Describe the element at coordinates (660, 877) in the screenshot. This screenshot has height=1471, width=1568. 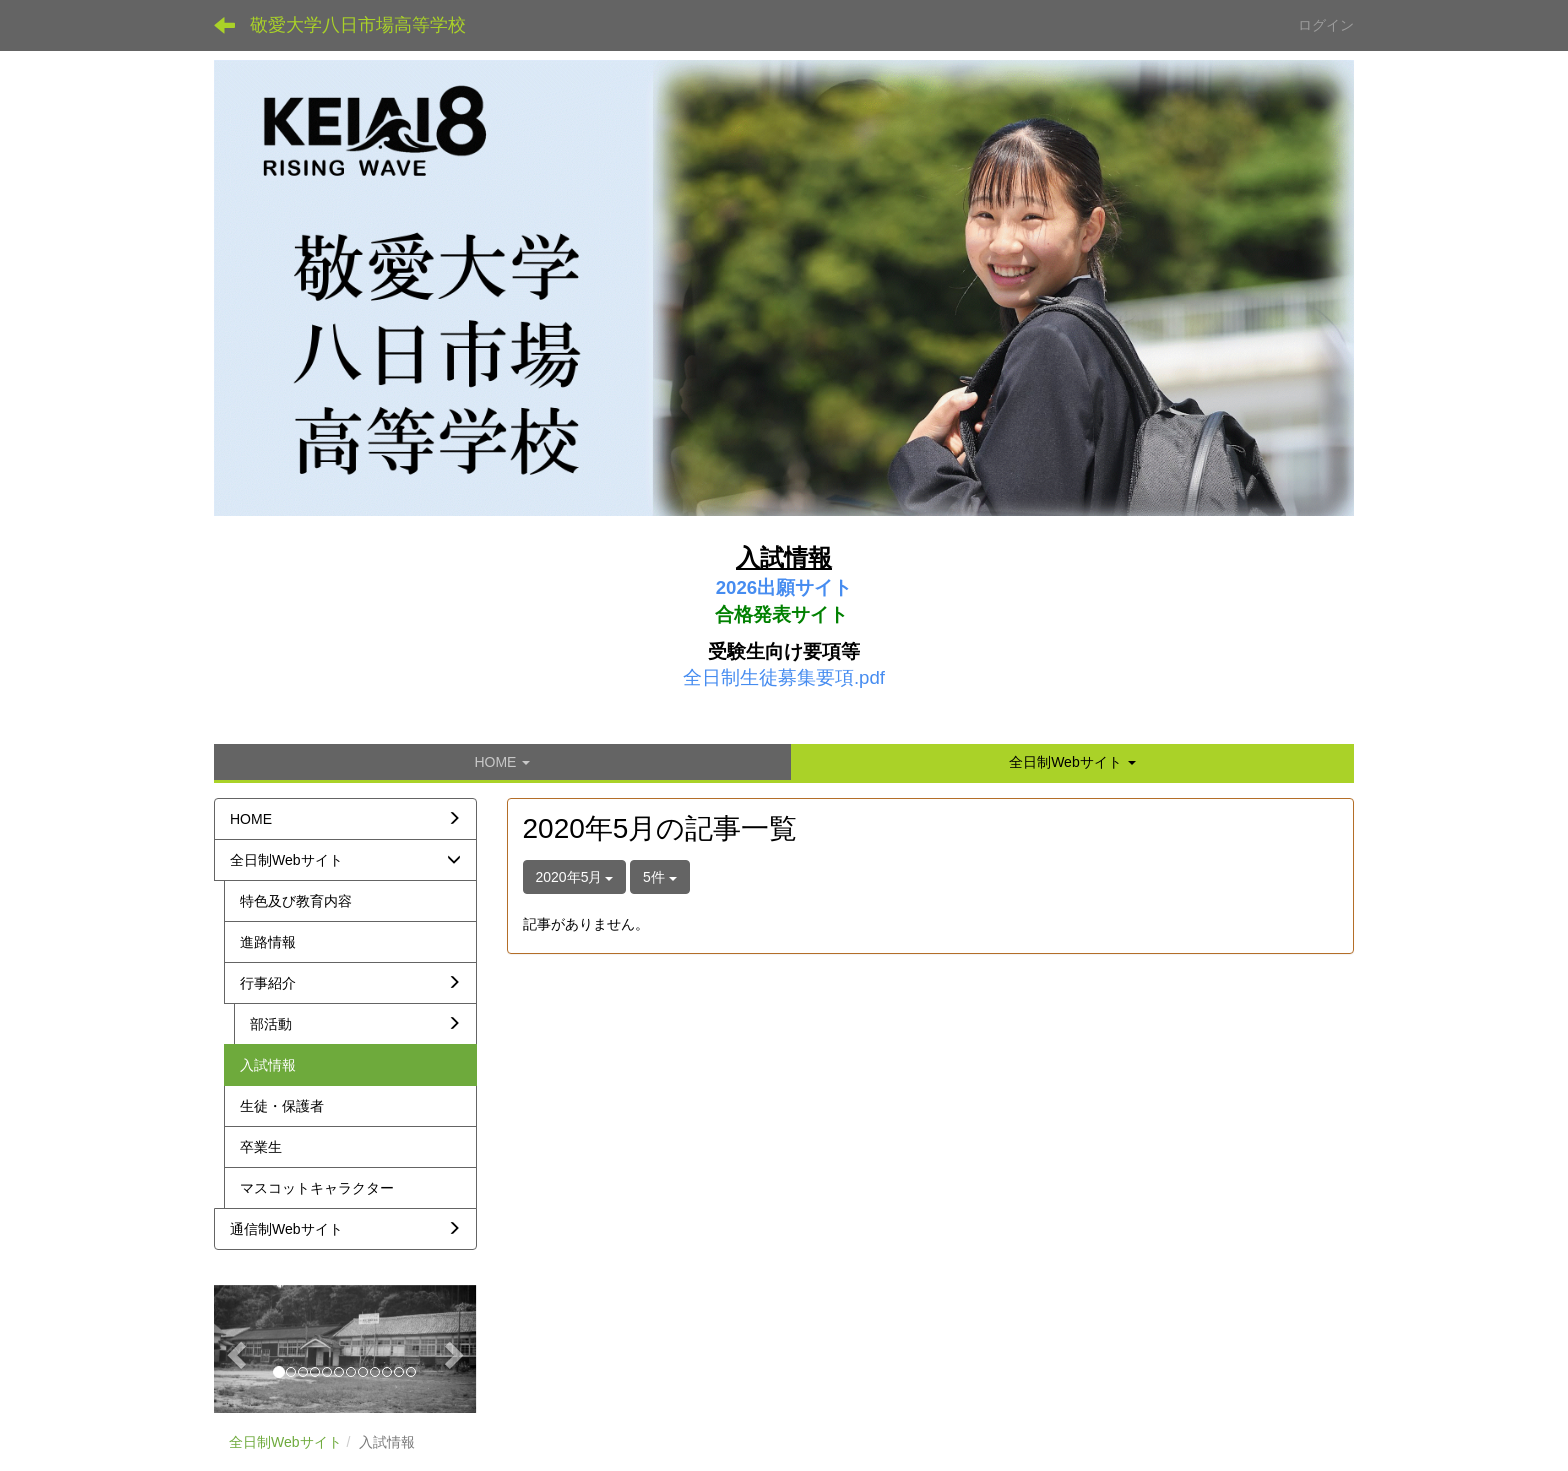
I see `5件` at that location.